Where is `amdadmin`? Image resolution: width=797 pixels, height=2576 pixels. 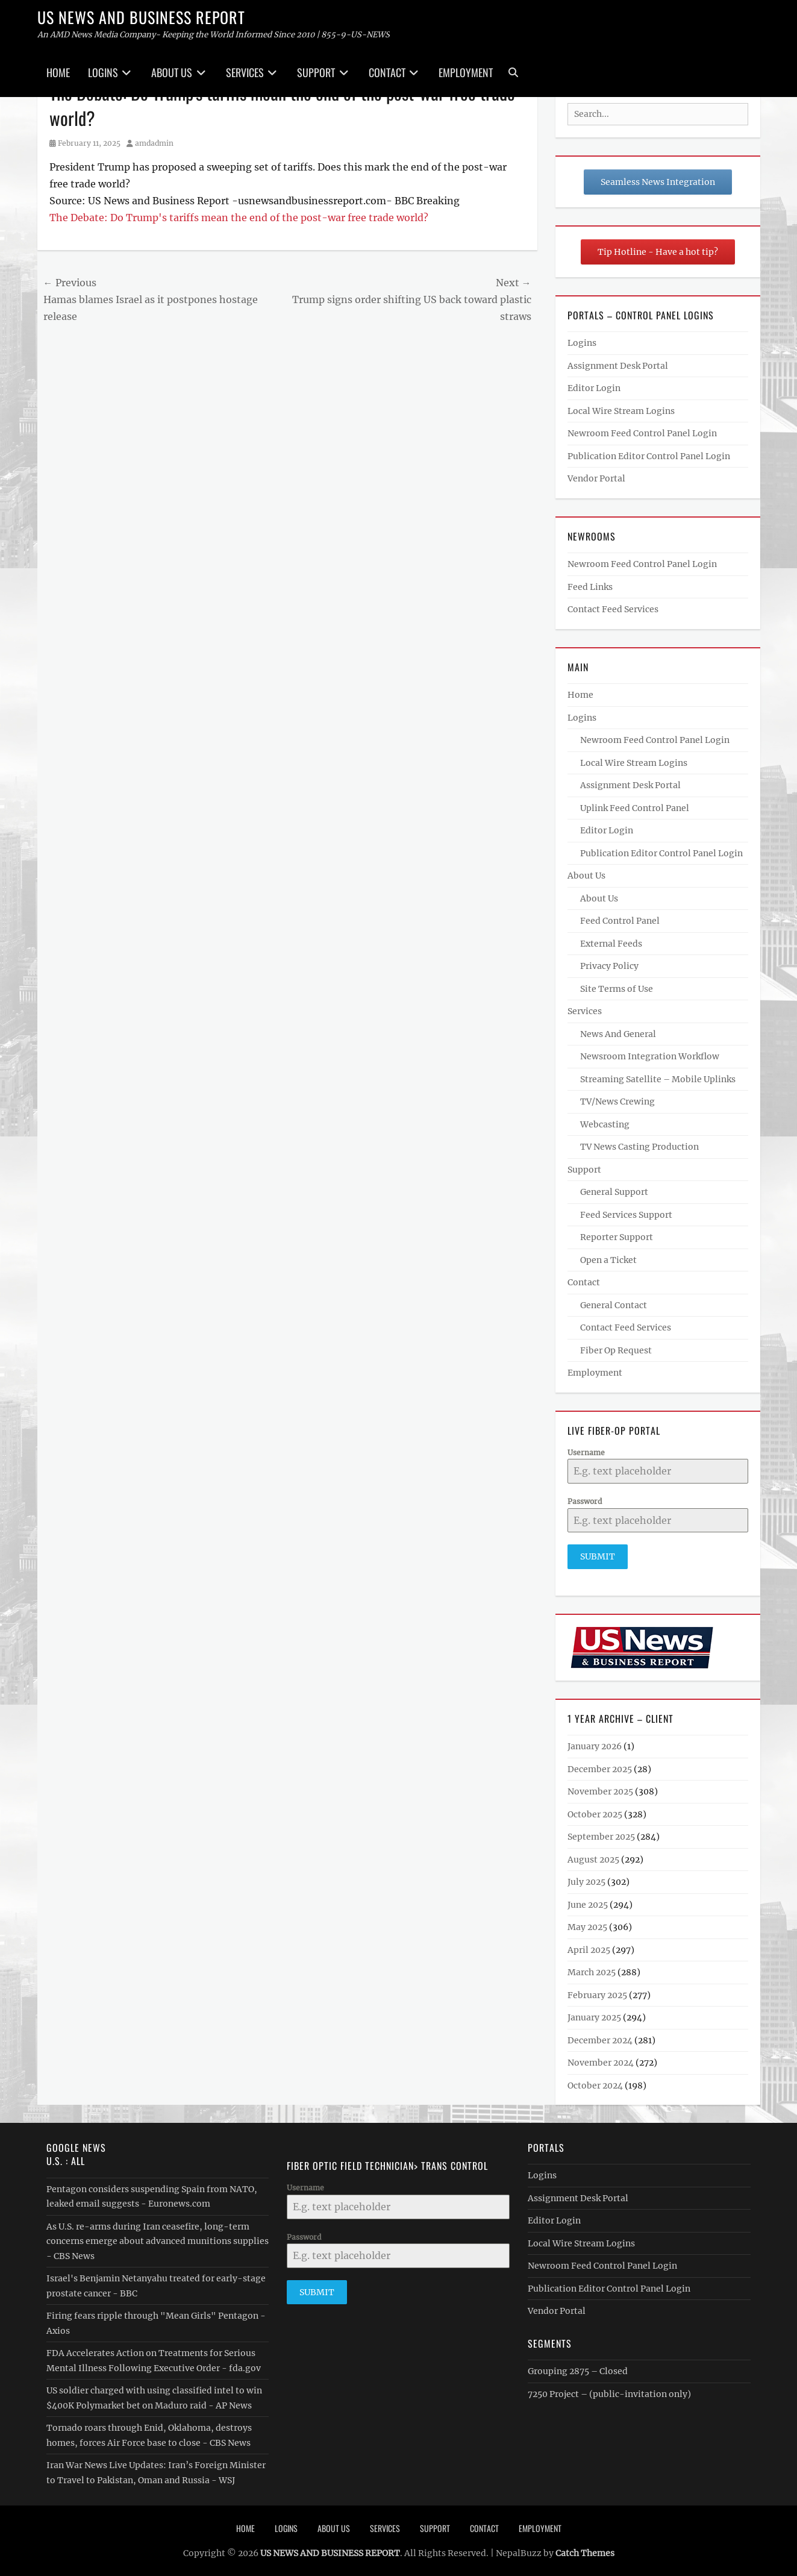
amdadmin is located at coordinates (154, 143).